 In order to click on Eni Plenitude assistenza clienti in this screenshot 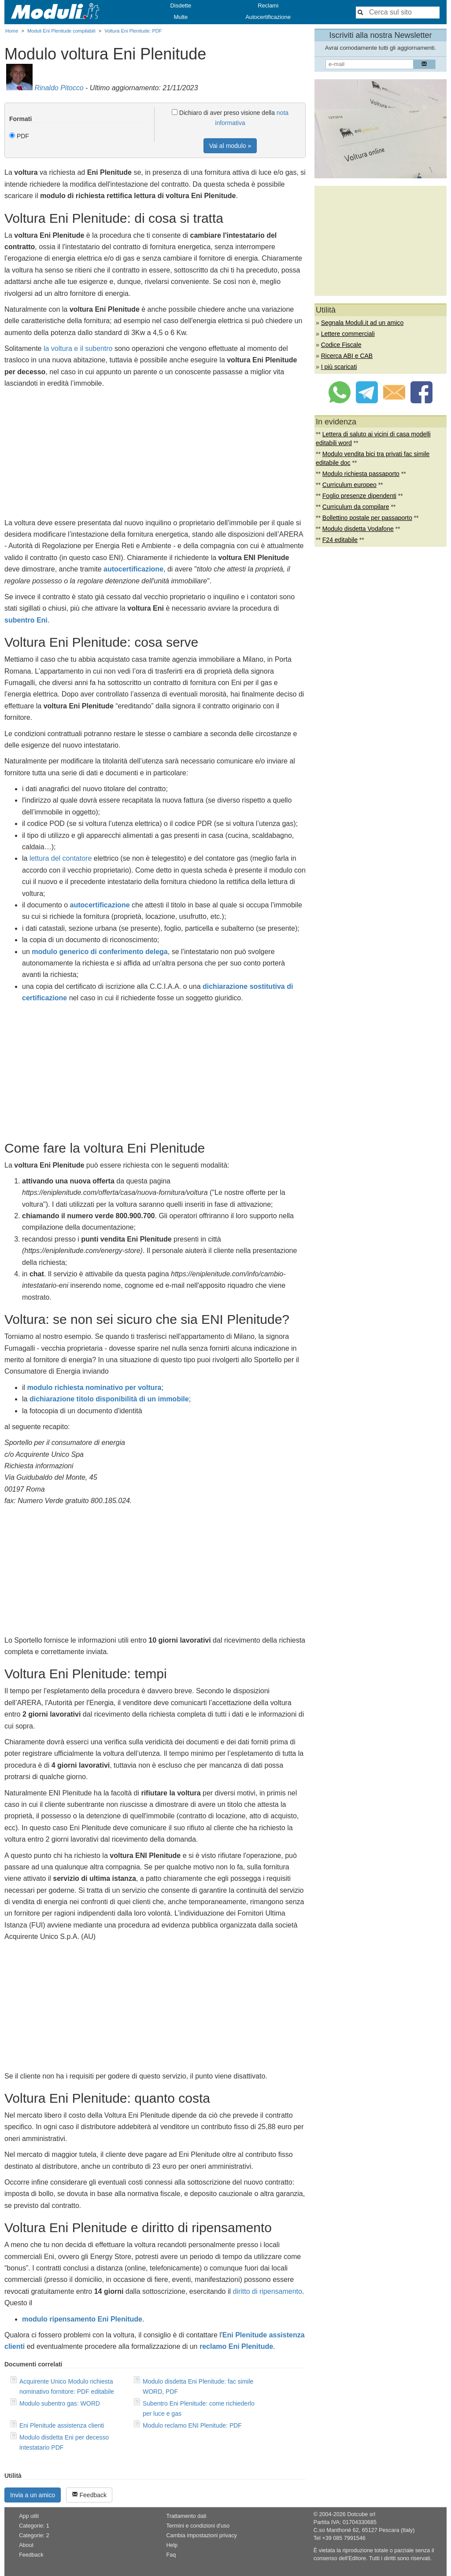, I will do `click(61, 2425)`.